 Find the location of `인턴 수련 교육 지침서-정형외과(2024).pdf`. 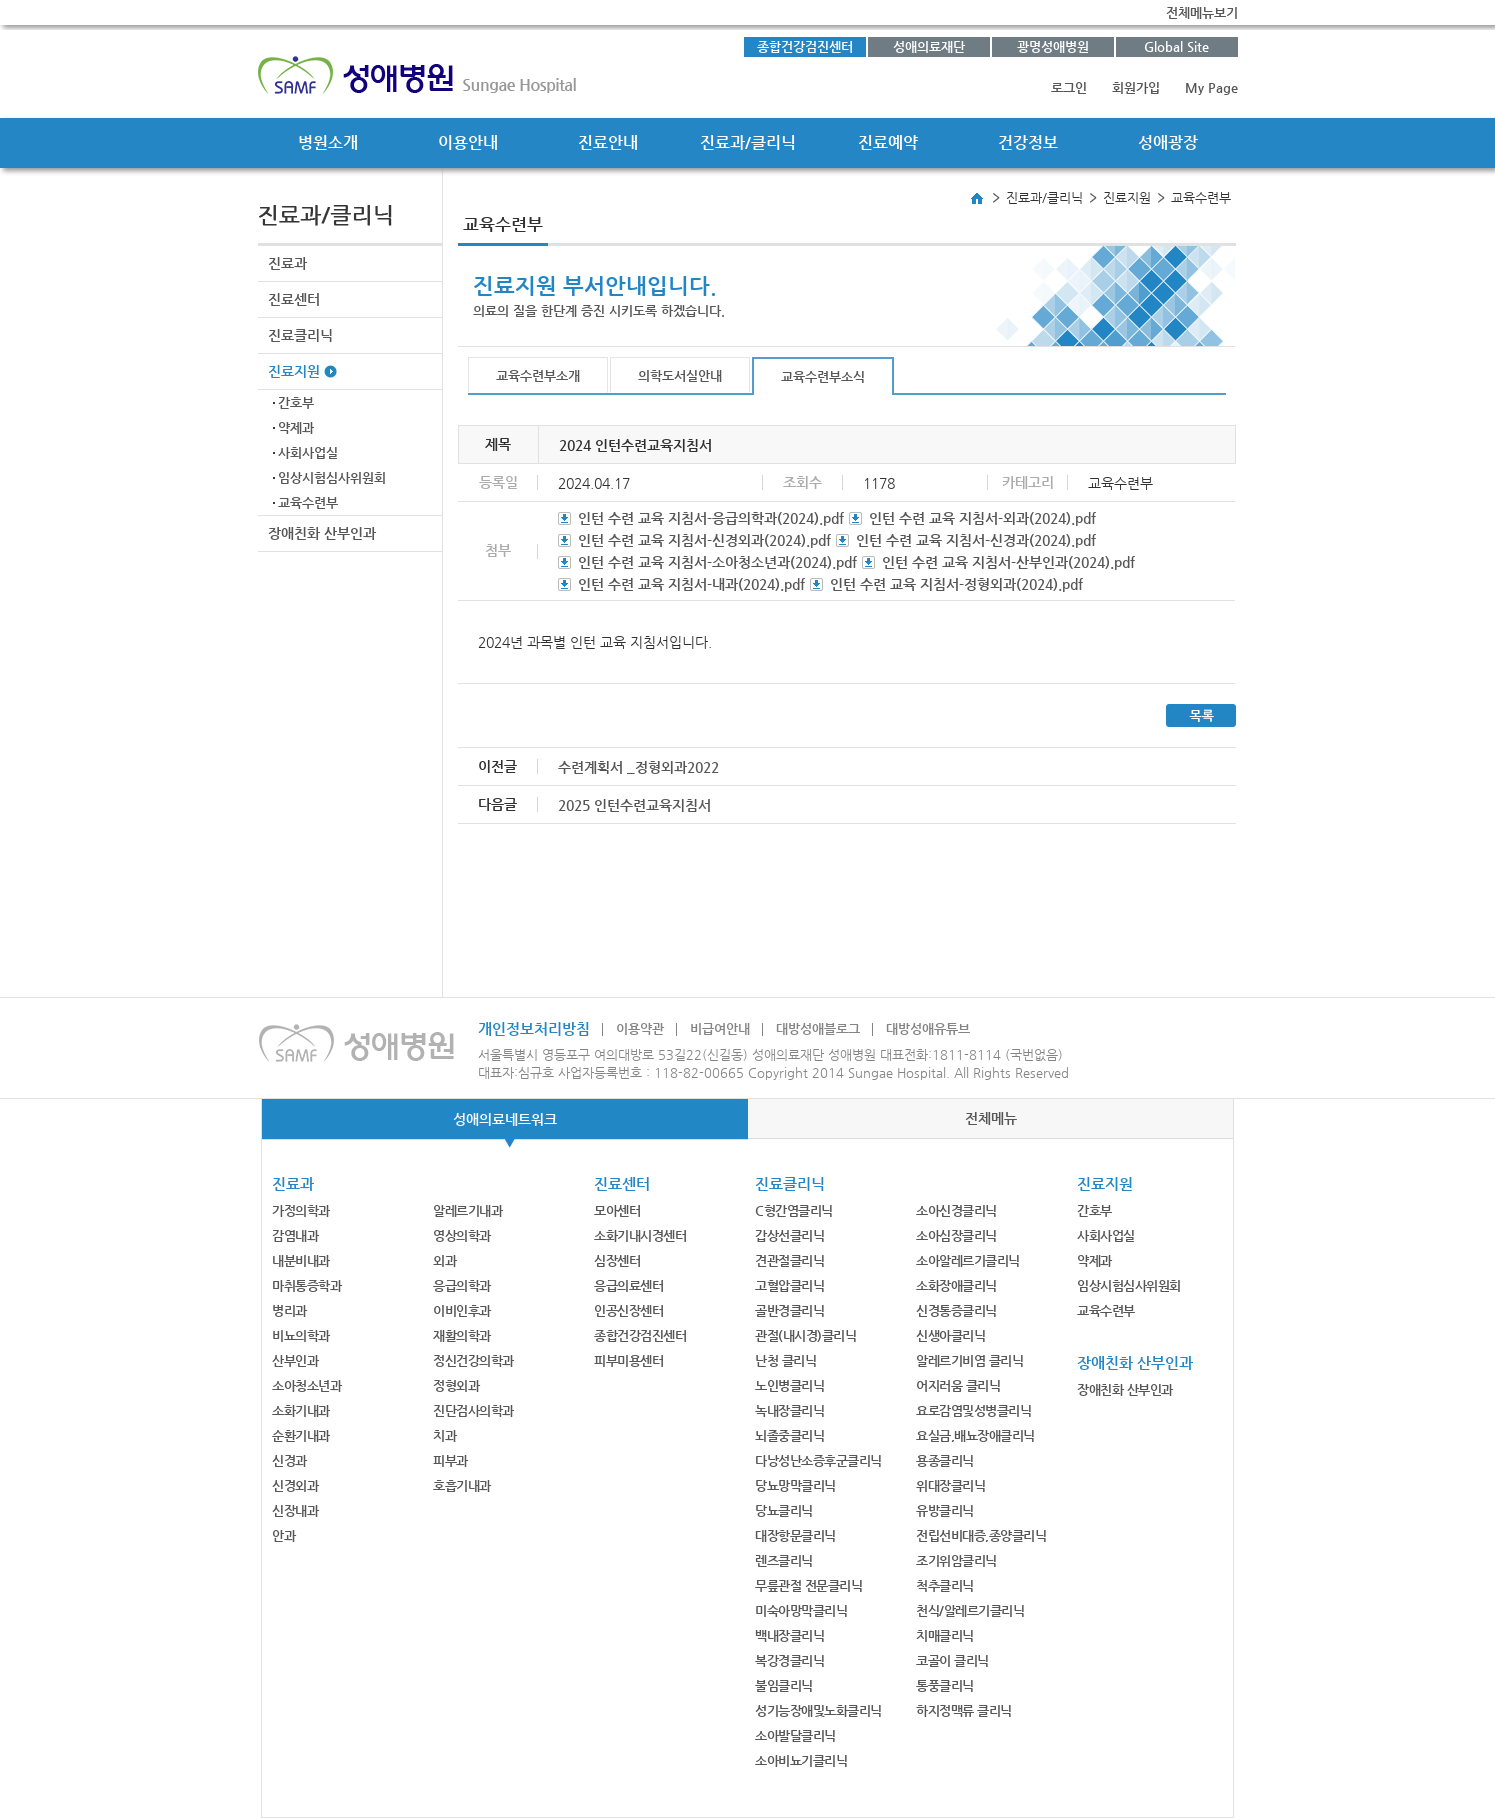

인턴 수련 교육 지침서-정형외과(2024).pdf is located at coordinates (956, 584).